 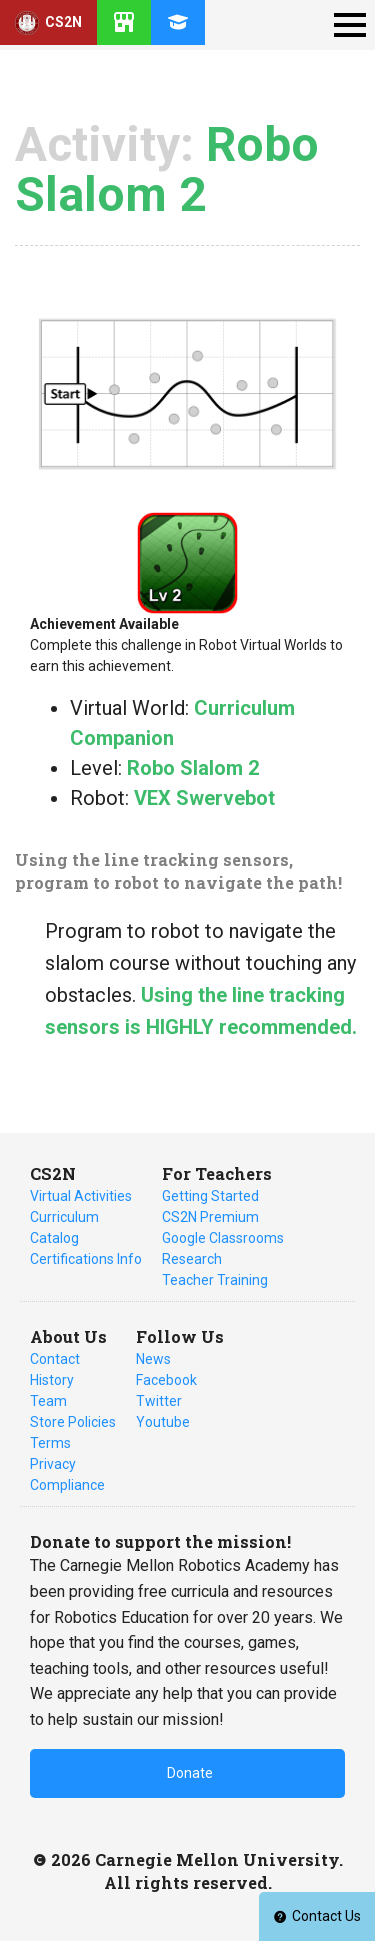 What do you see at coordinates (210, 1217) in the screenshot?
I see `CS2N Premium` at bounding box center [210, 1217].